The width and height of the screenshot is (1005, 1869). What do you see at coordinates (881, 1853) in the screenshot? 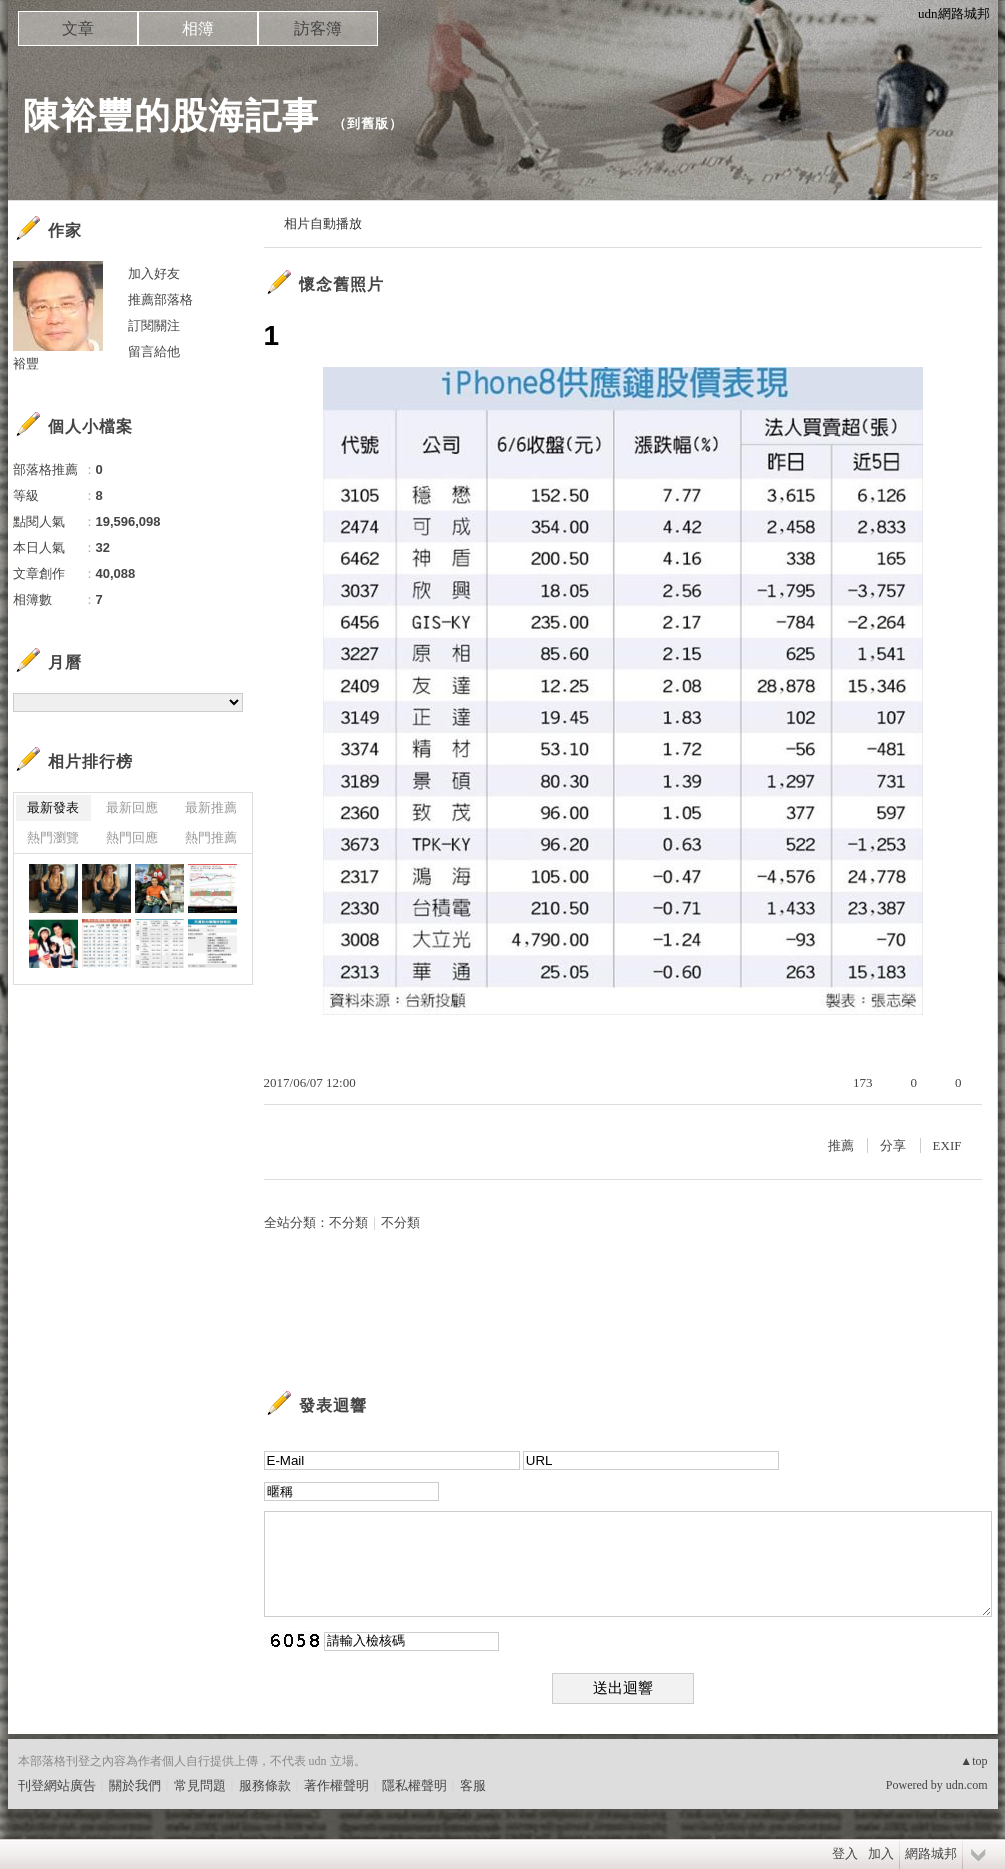
I see `加入` at bounding box center [881, 1853].